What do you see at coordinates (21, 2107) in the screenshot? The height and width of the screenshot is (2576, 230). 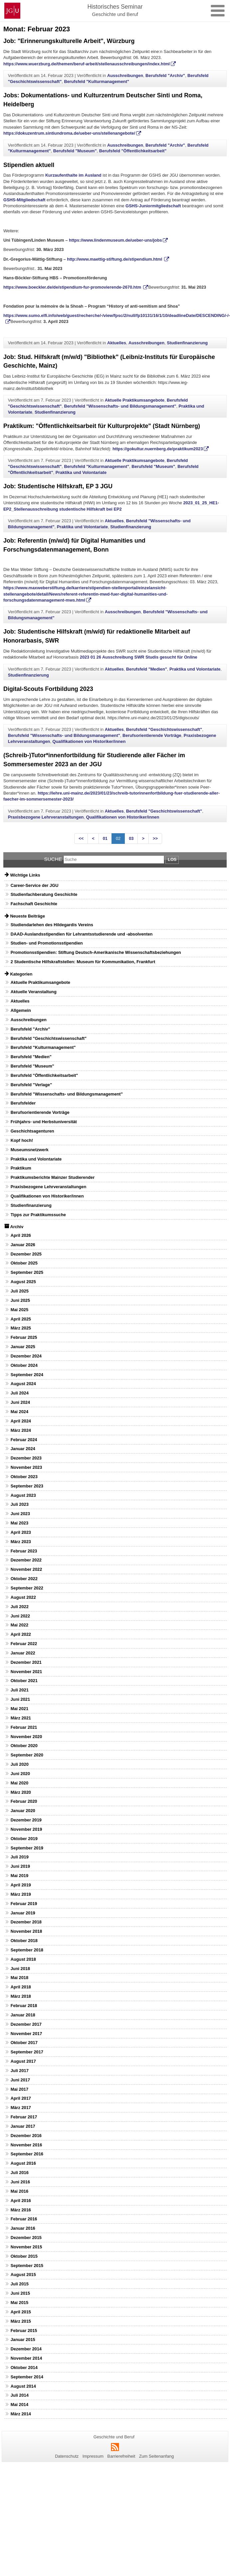 I see `März 2017` at bounding box center [21, 2107].